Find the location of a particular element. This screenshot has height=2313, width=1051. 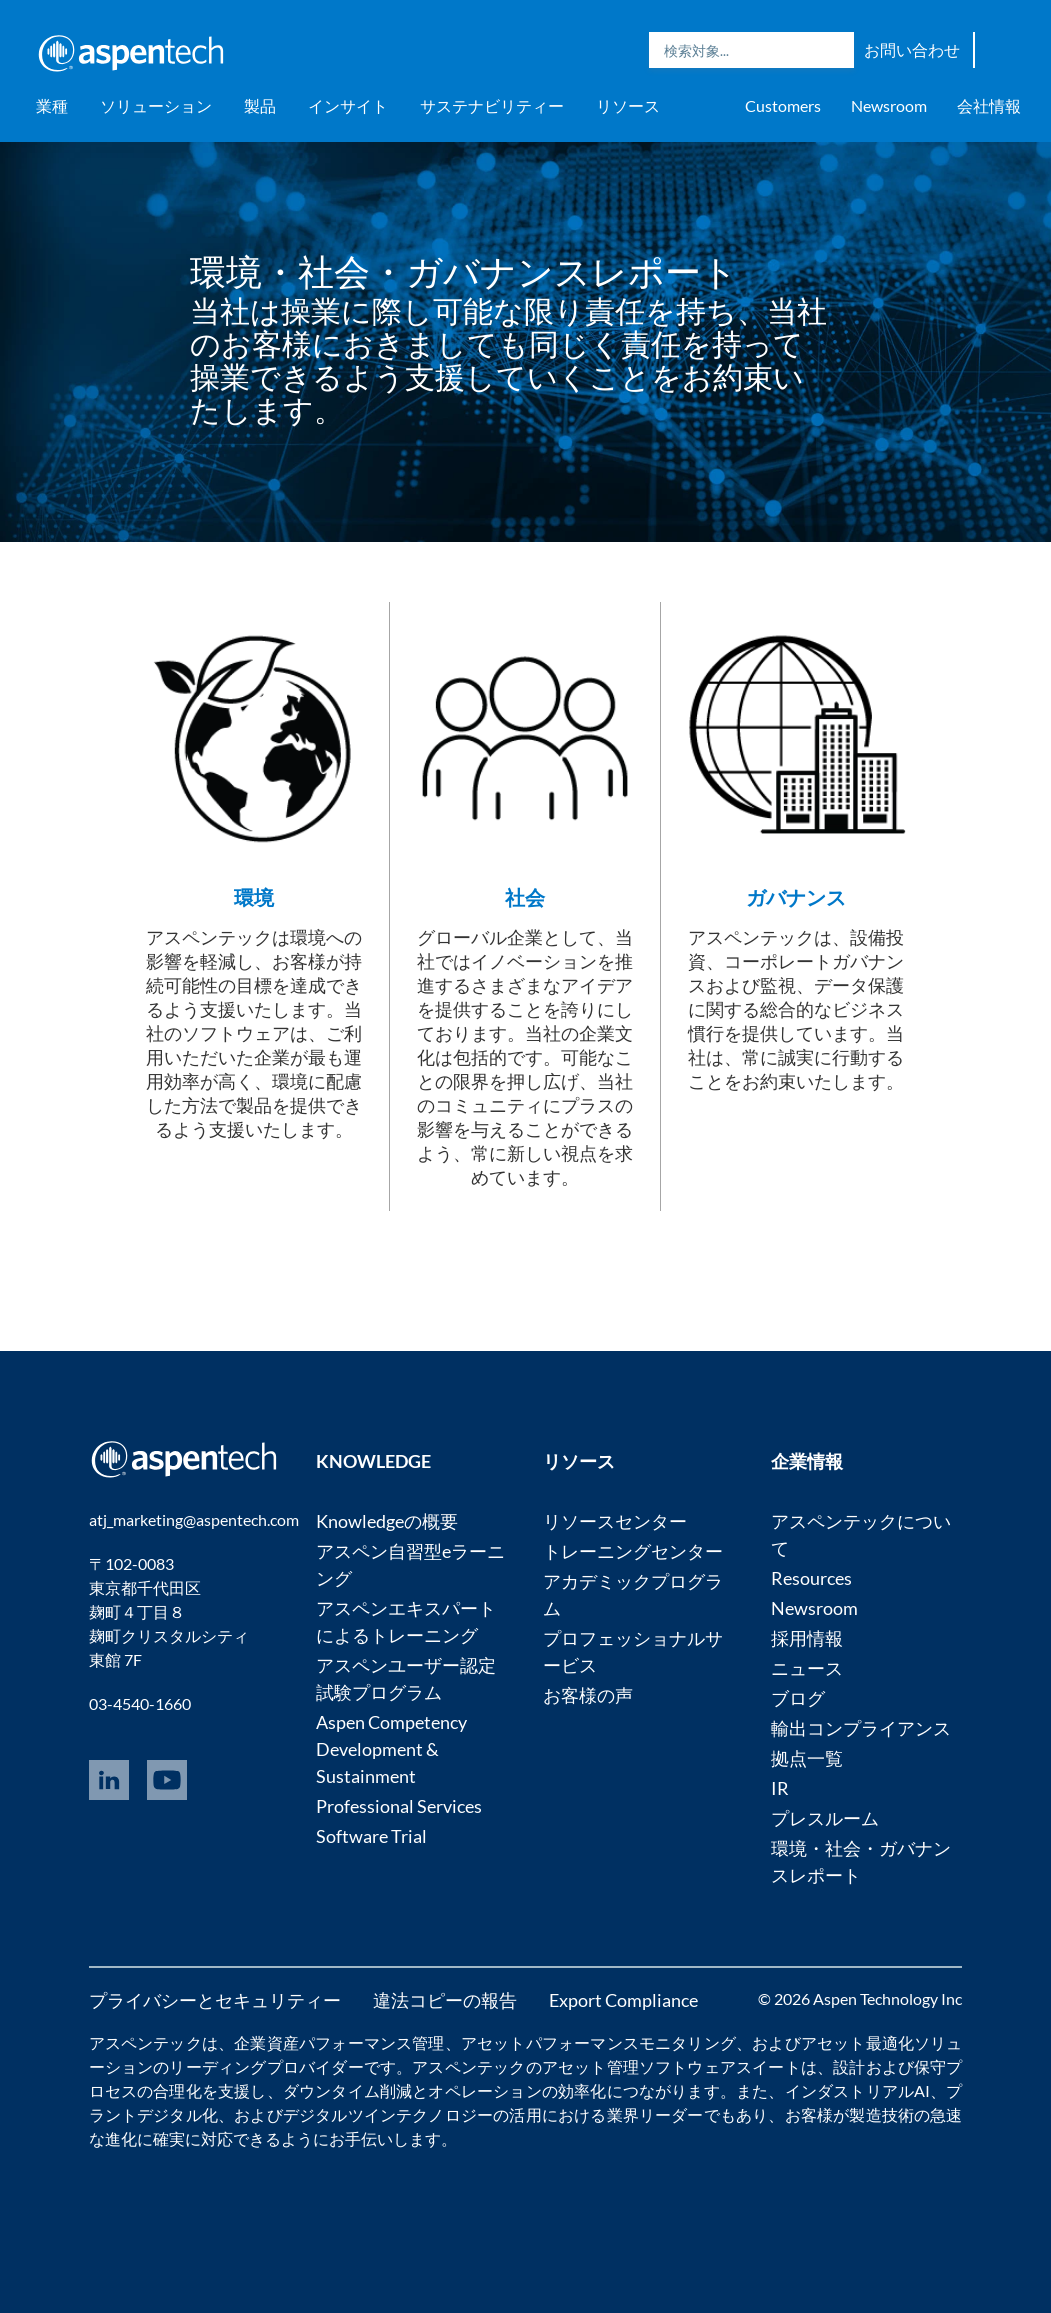

業種 is located at coordinates (52, 105).